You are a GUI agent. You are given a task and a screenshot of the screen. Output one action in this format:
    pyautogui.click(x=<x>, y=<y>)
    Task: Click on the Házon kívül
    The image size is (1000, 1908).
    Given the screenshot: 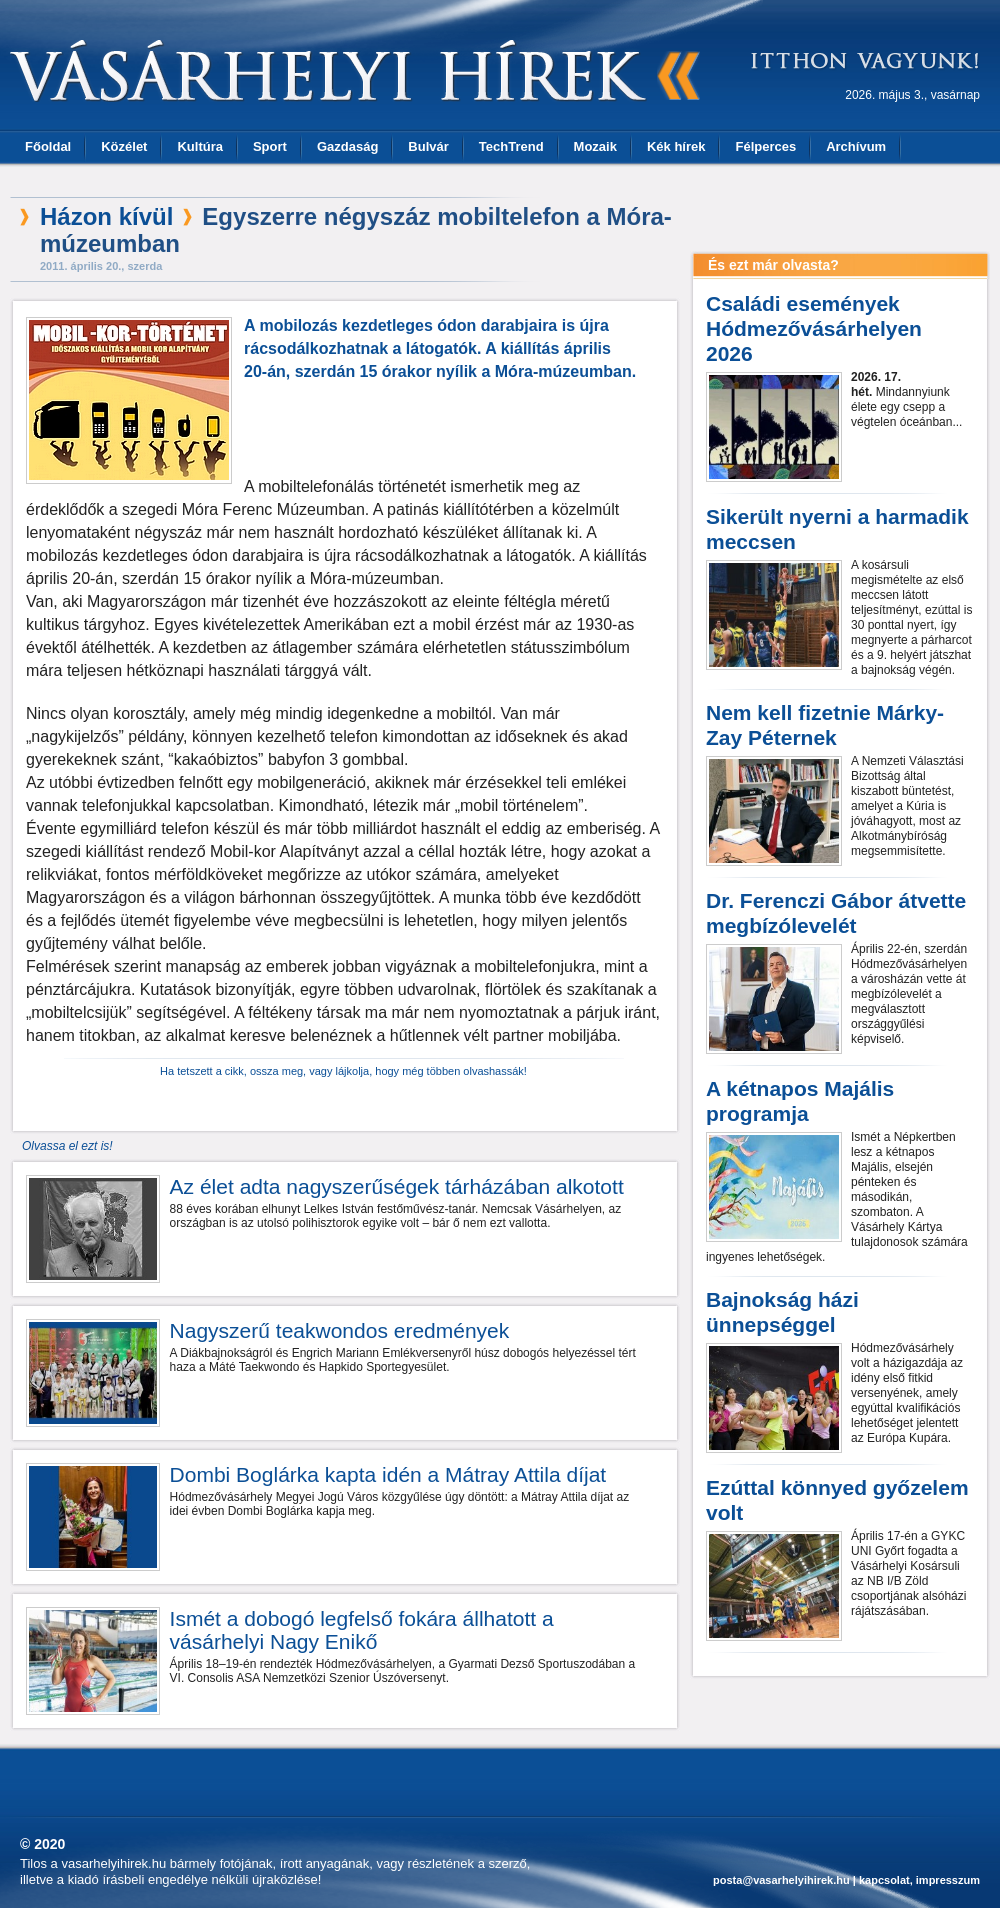 What is the action you would take?
    pyautogui.click(x=106, y=216)
    